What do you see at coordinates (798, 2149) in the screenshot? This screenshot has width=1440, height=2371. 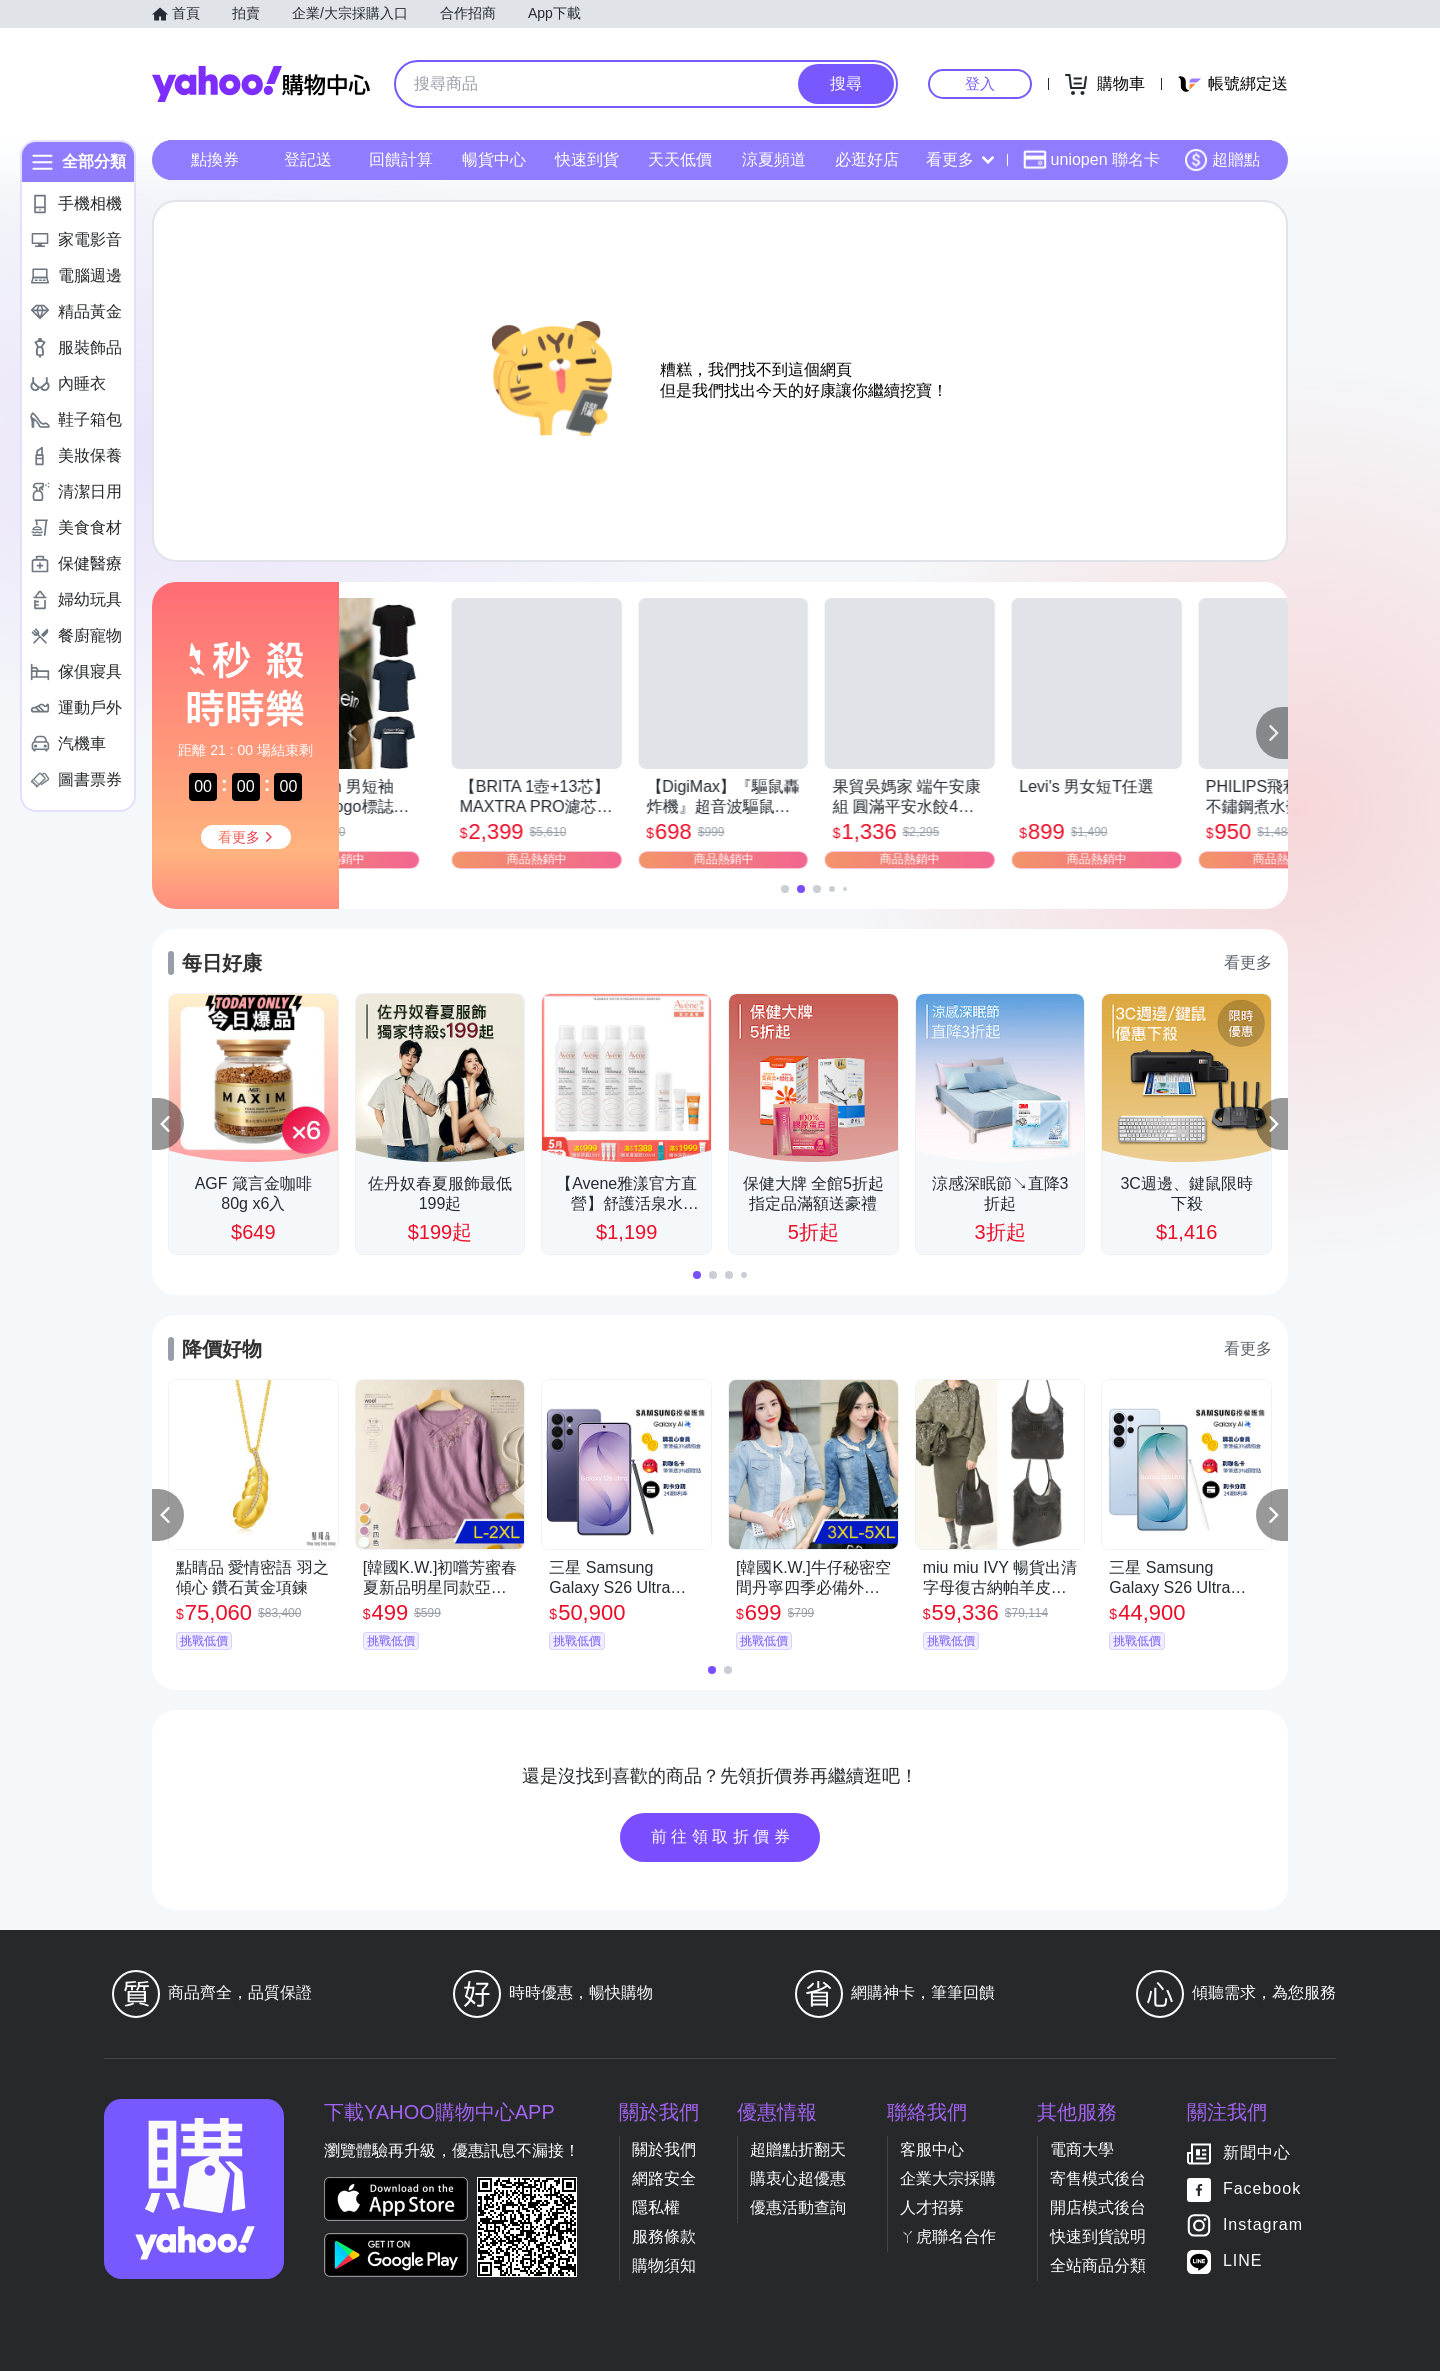 I see `超贈點折翻天` at bounding box center [798, 2149].